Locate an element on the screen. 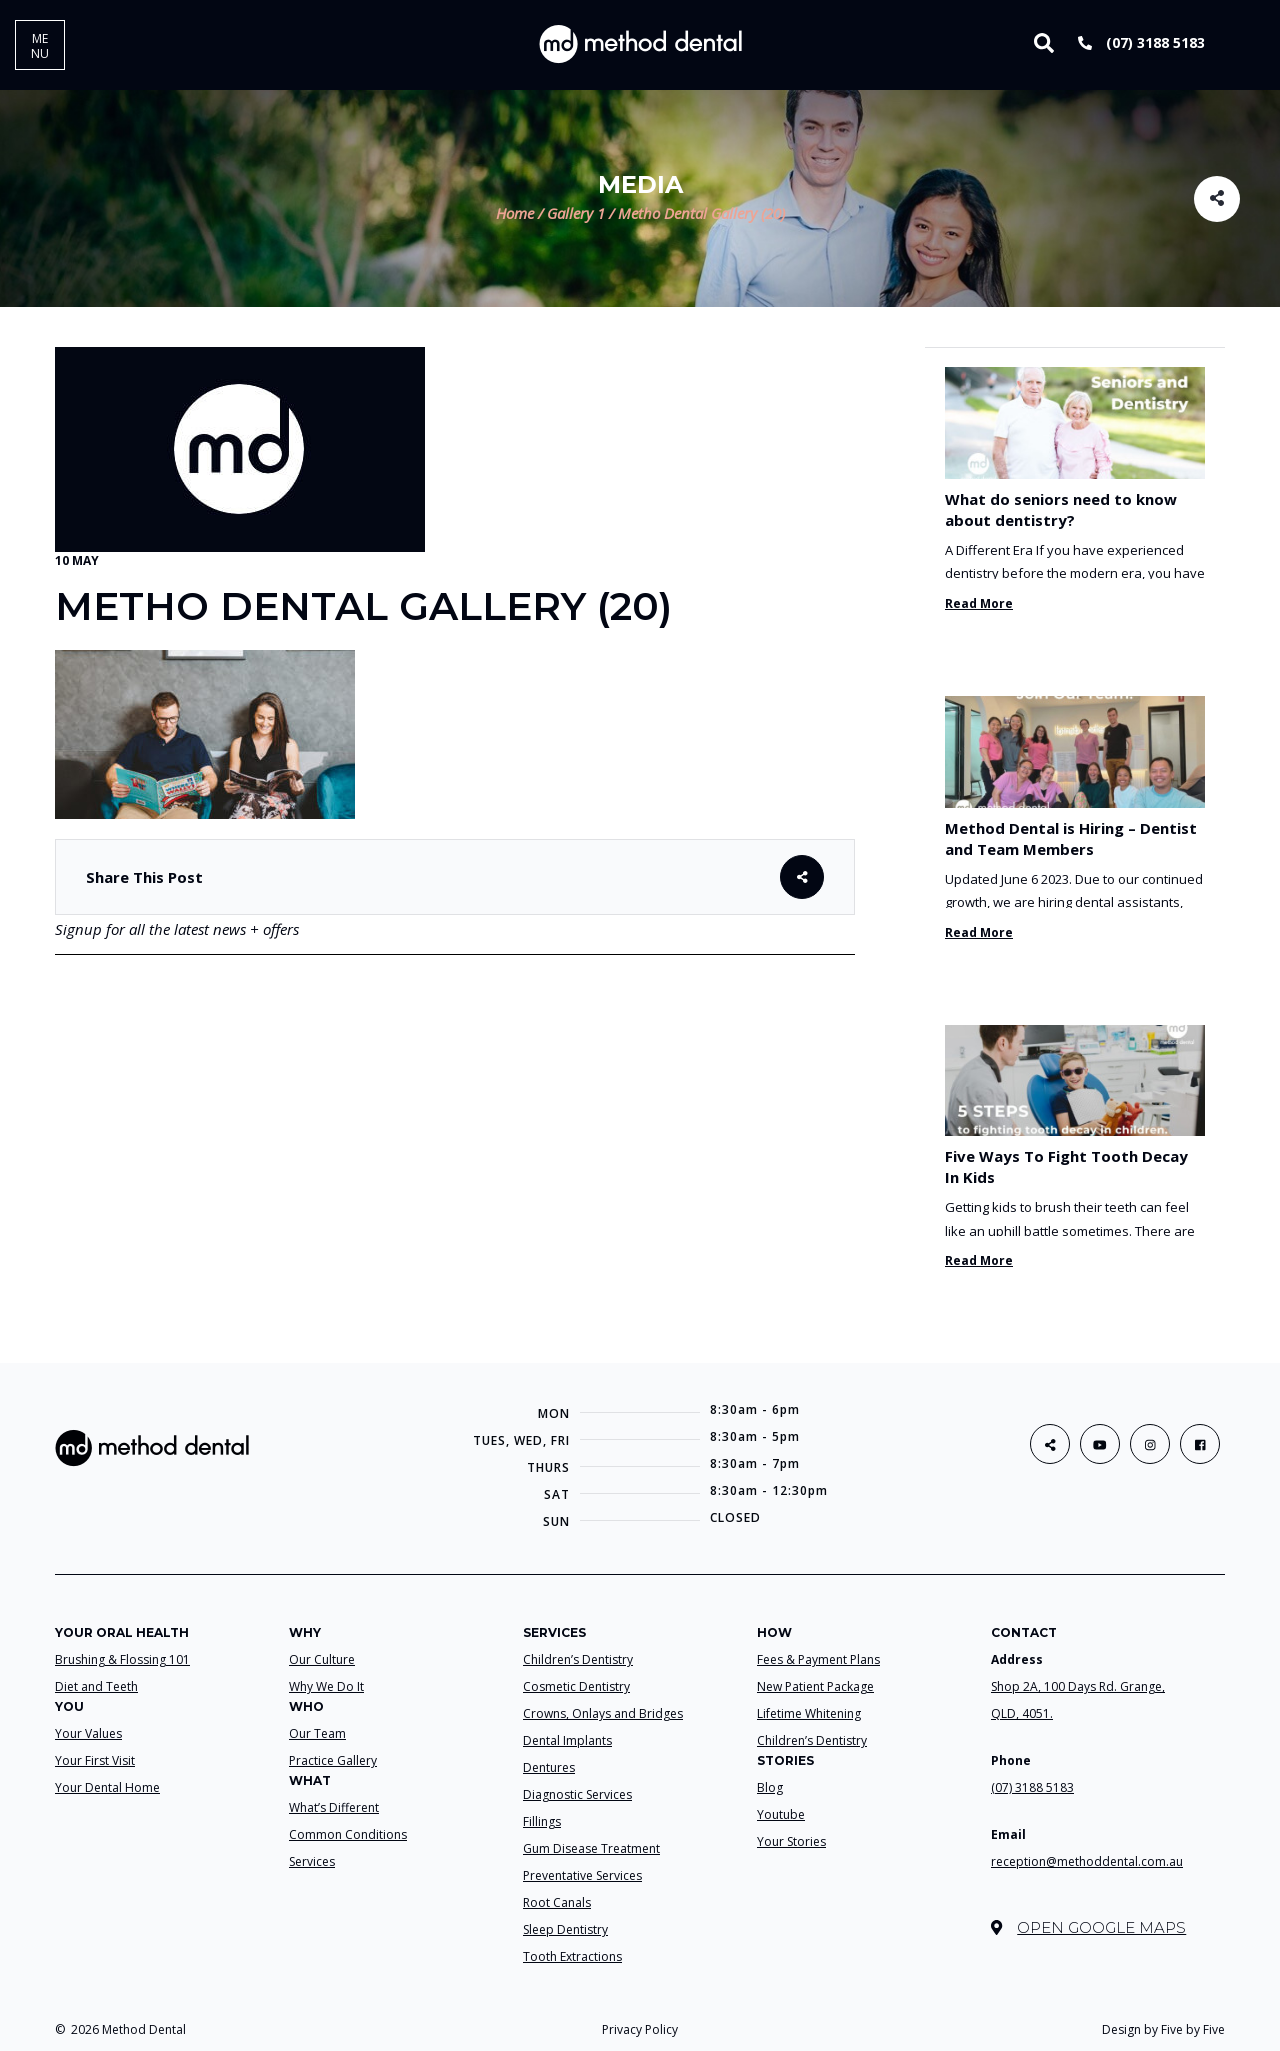 Image resolution: width=1280 pixels, height=2051 pixels. Your Dental Home is located at coordinates (107, 1787).